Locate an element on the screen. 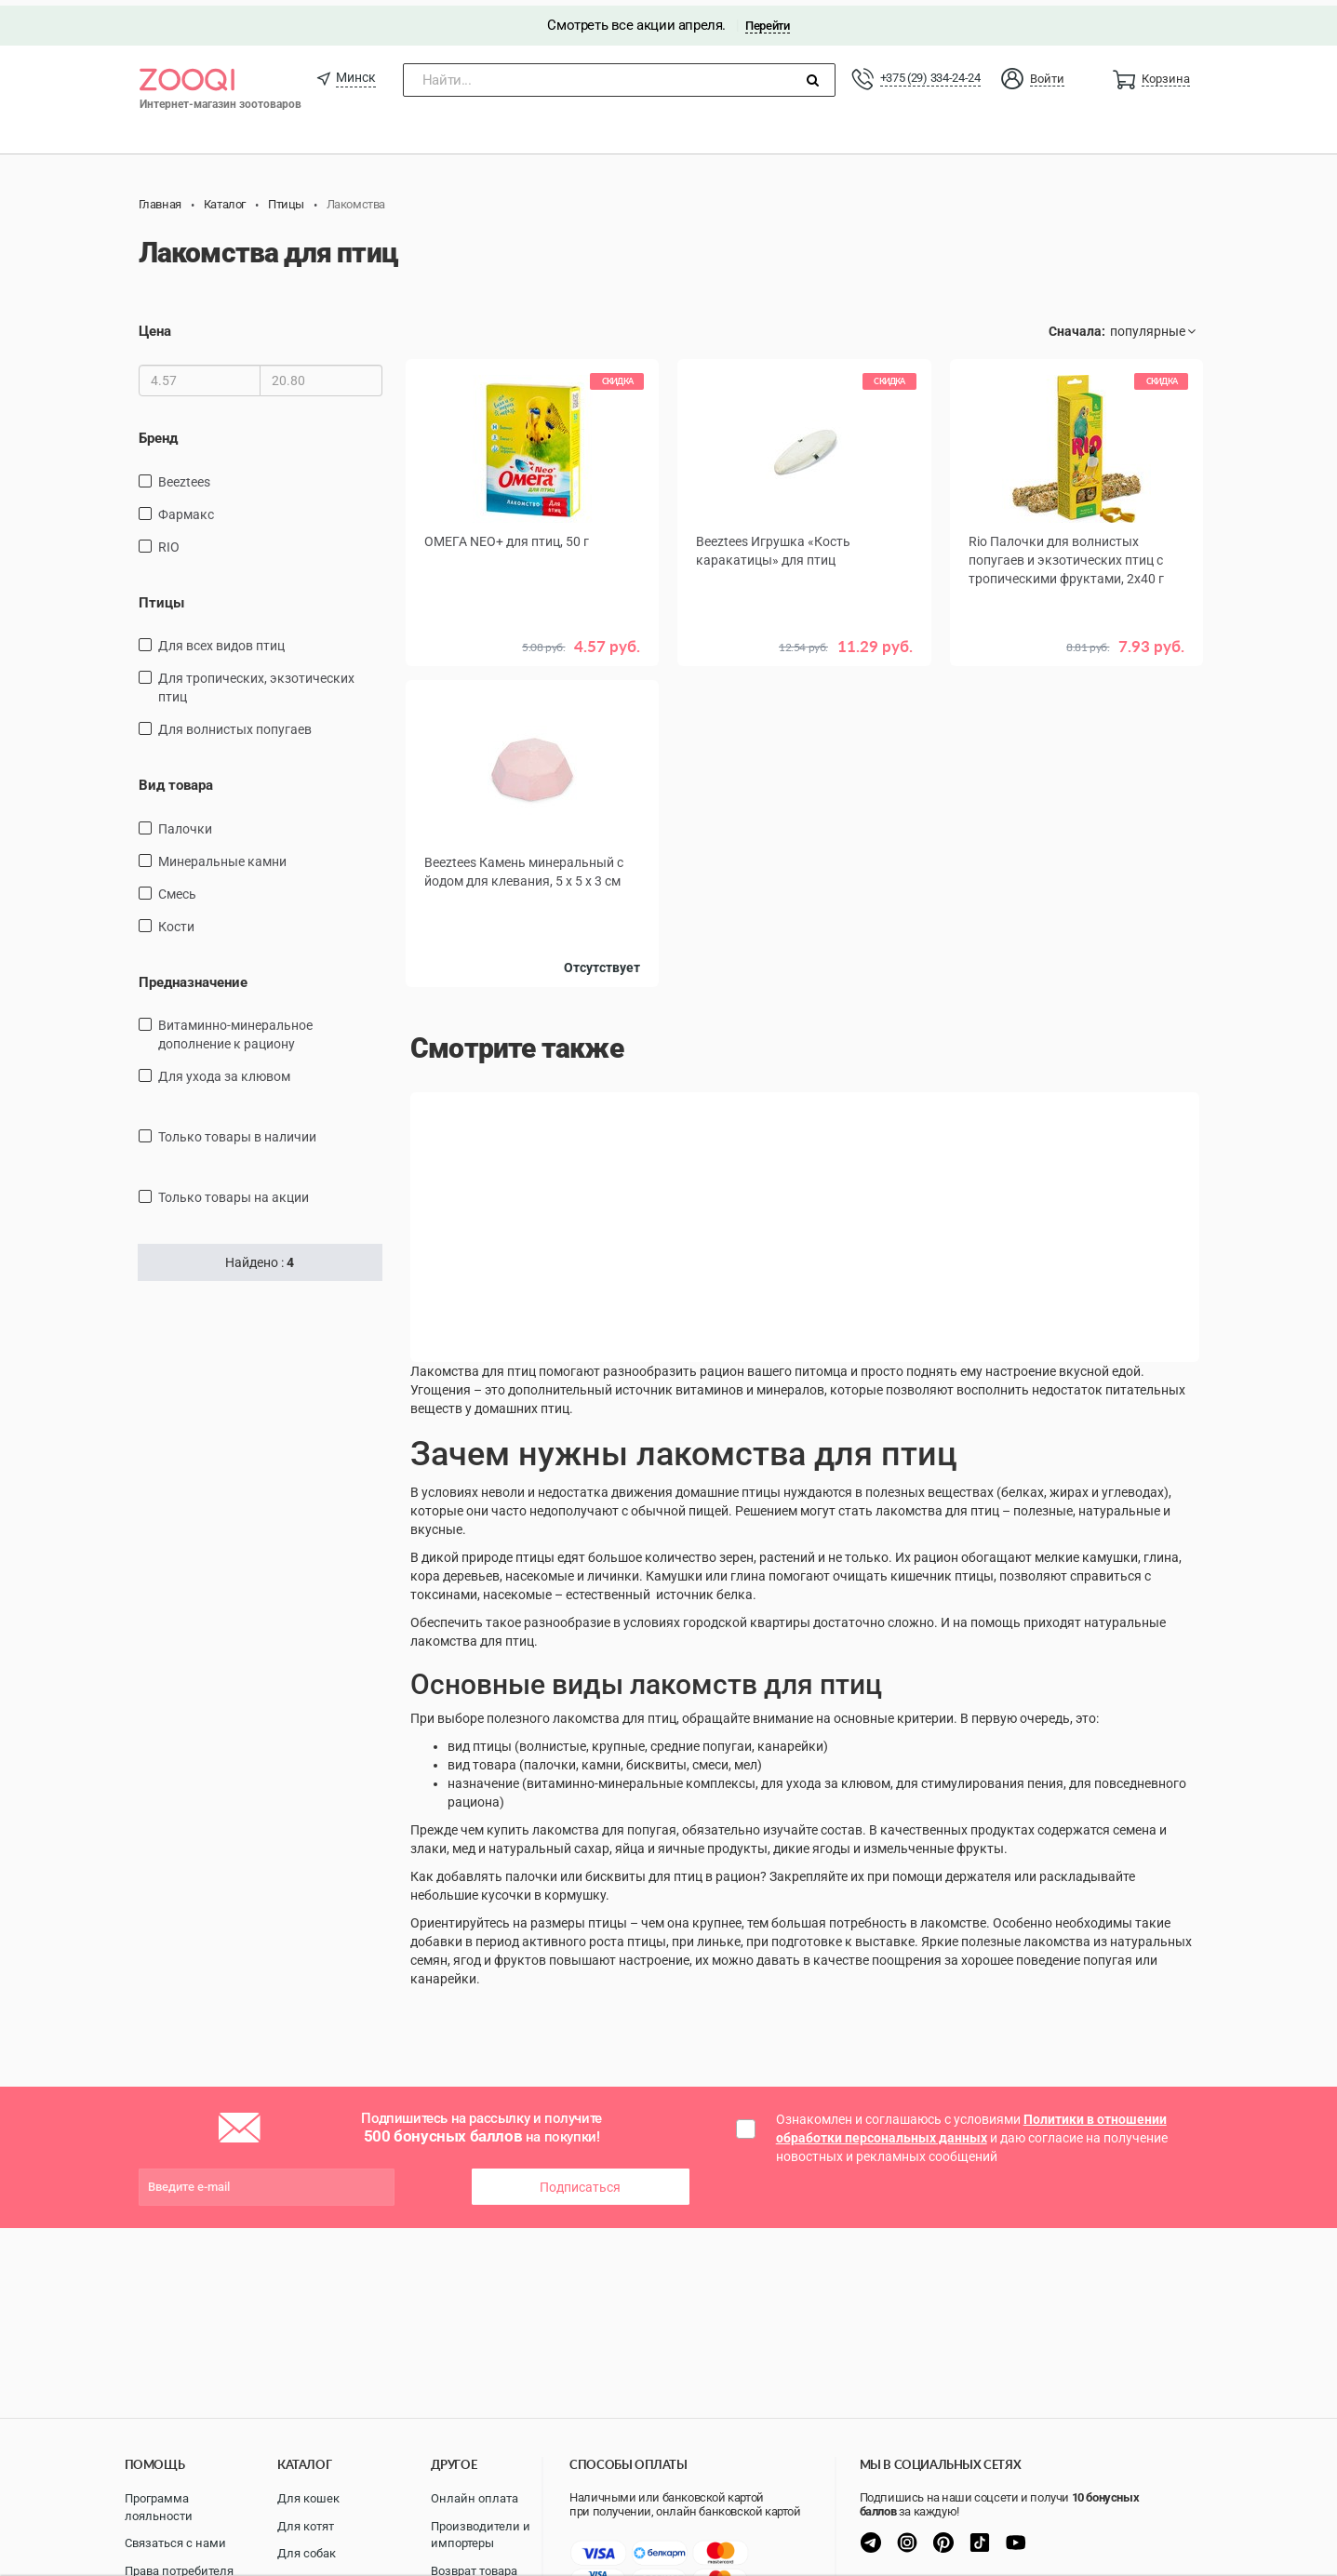 Image resolution: width=1337 pixels, height=2576 pixels. Производители и импортеры is located at coordinates (480, 2535).